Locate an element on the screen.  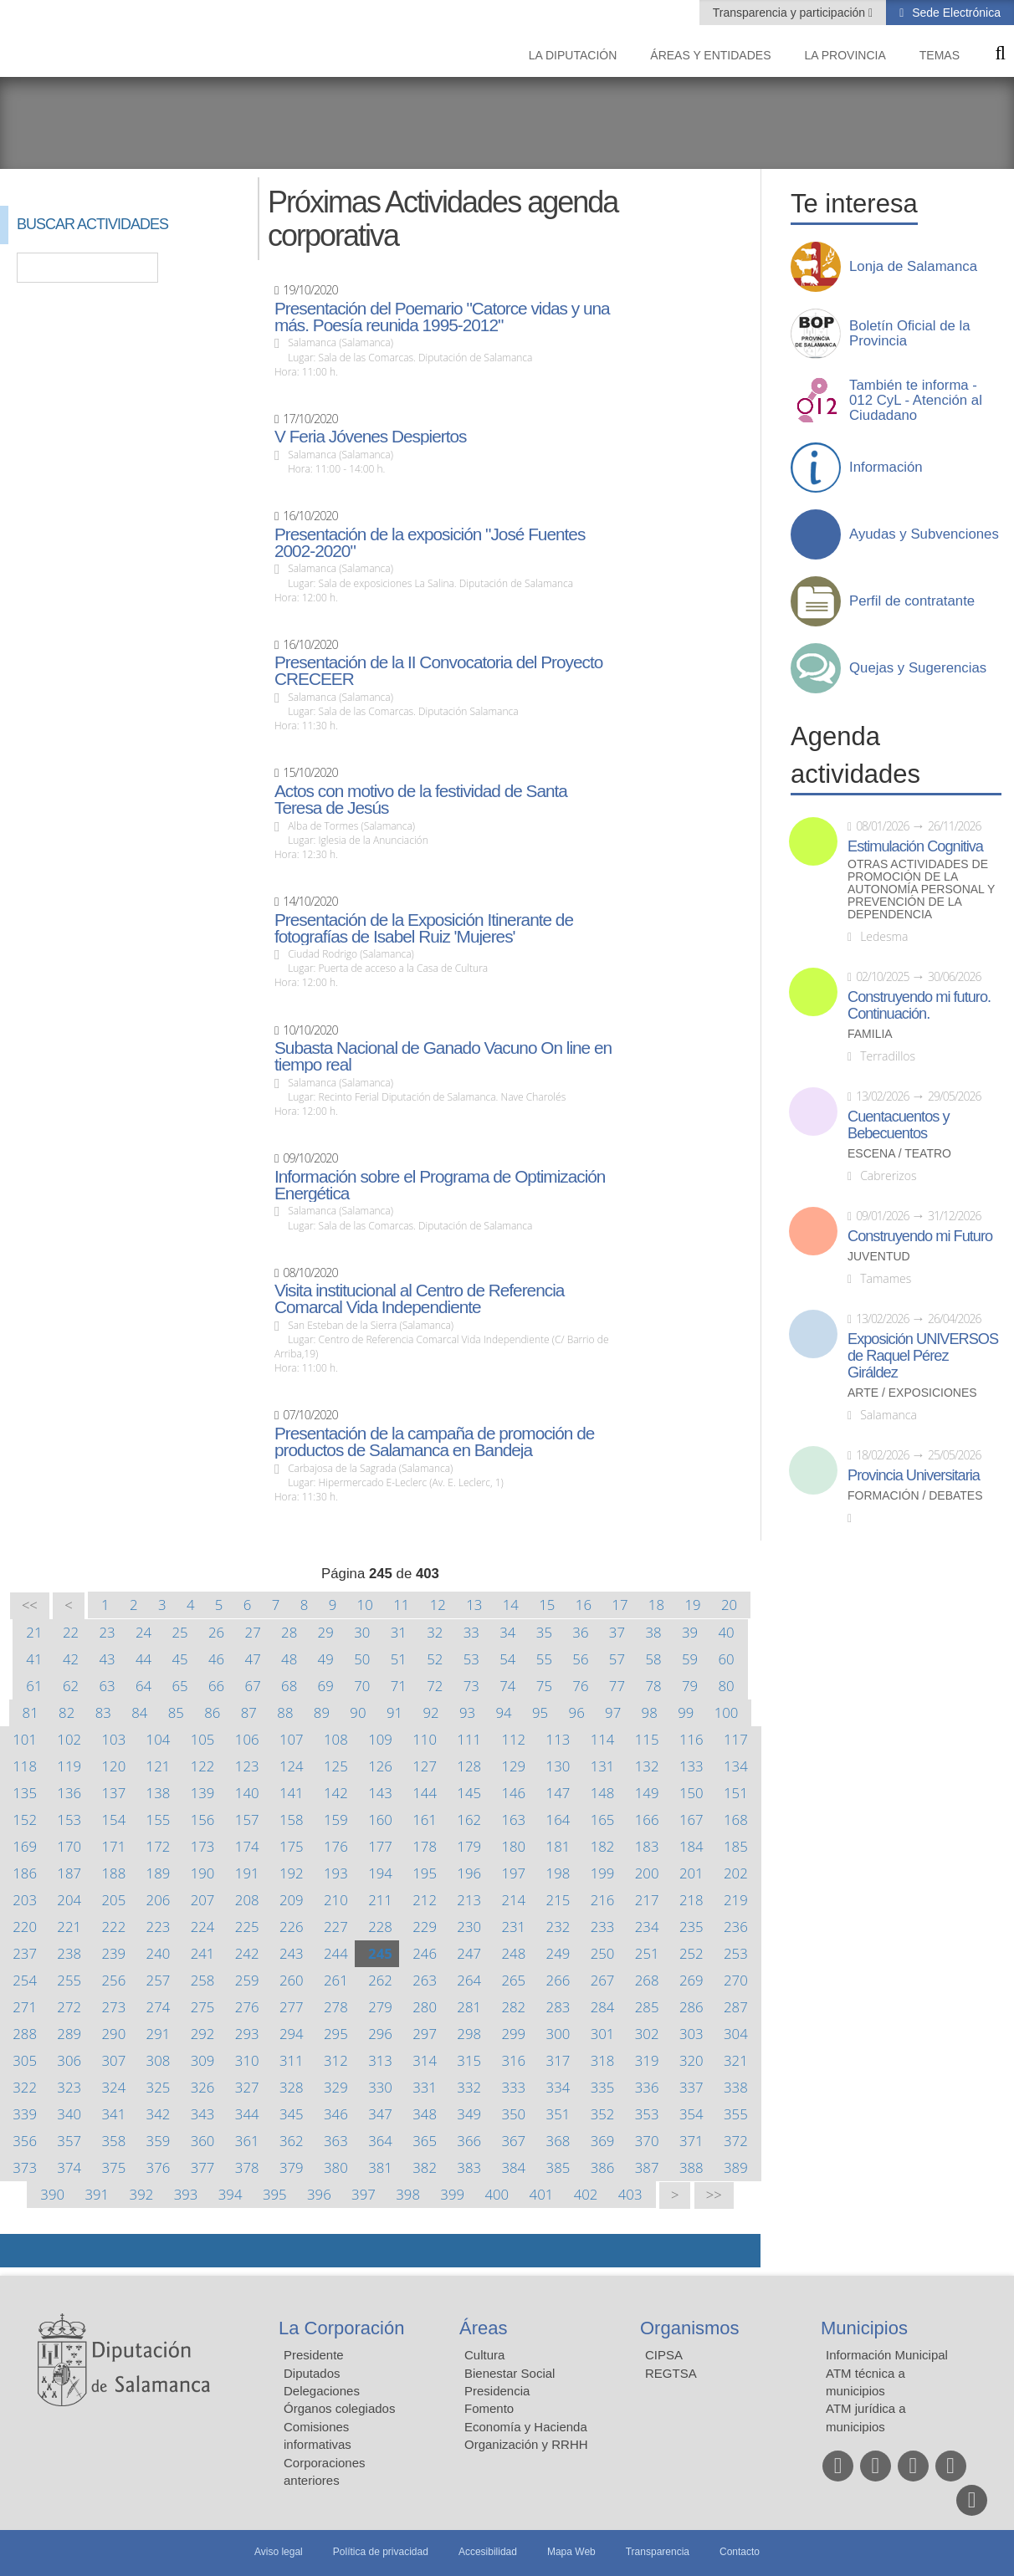
243 is located at coordinates (291, 1953).